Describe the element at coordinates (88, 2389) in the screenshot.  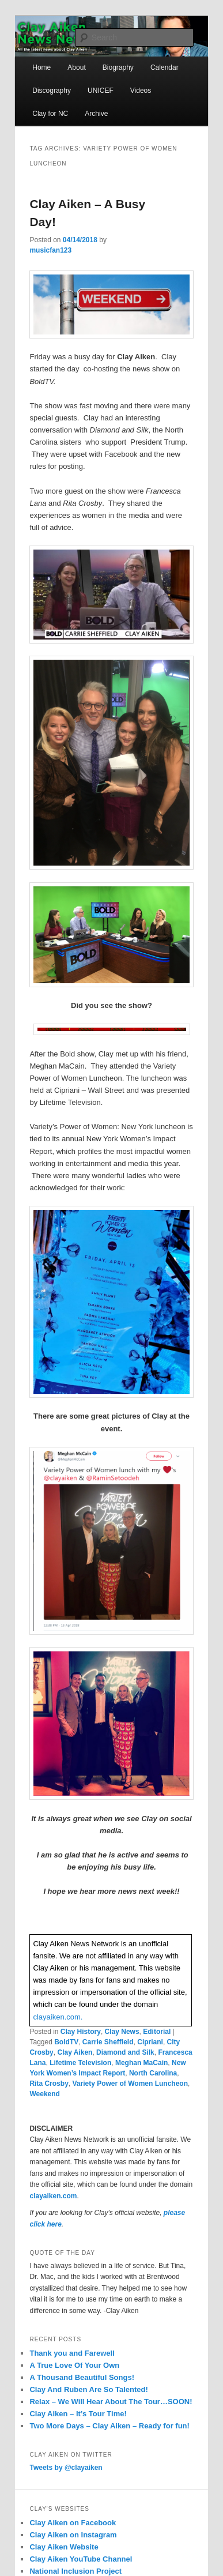
I see `Clay And Ruben Are So Talented!` at that location.